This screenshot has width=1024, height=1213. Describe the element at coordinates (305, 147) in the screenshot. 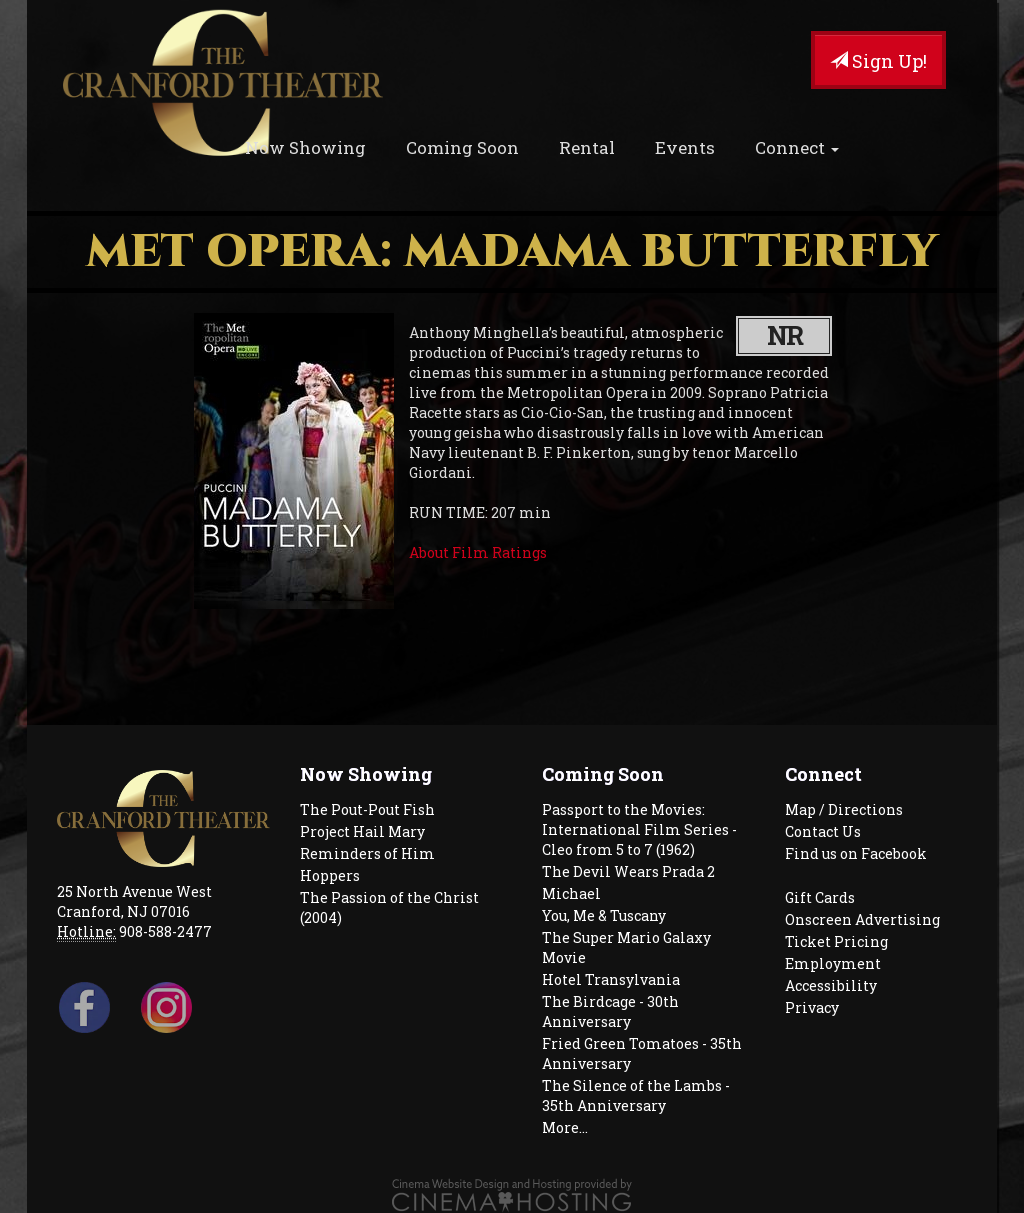

I see `Now Showing` at that location.